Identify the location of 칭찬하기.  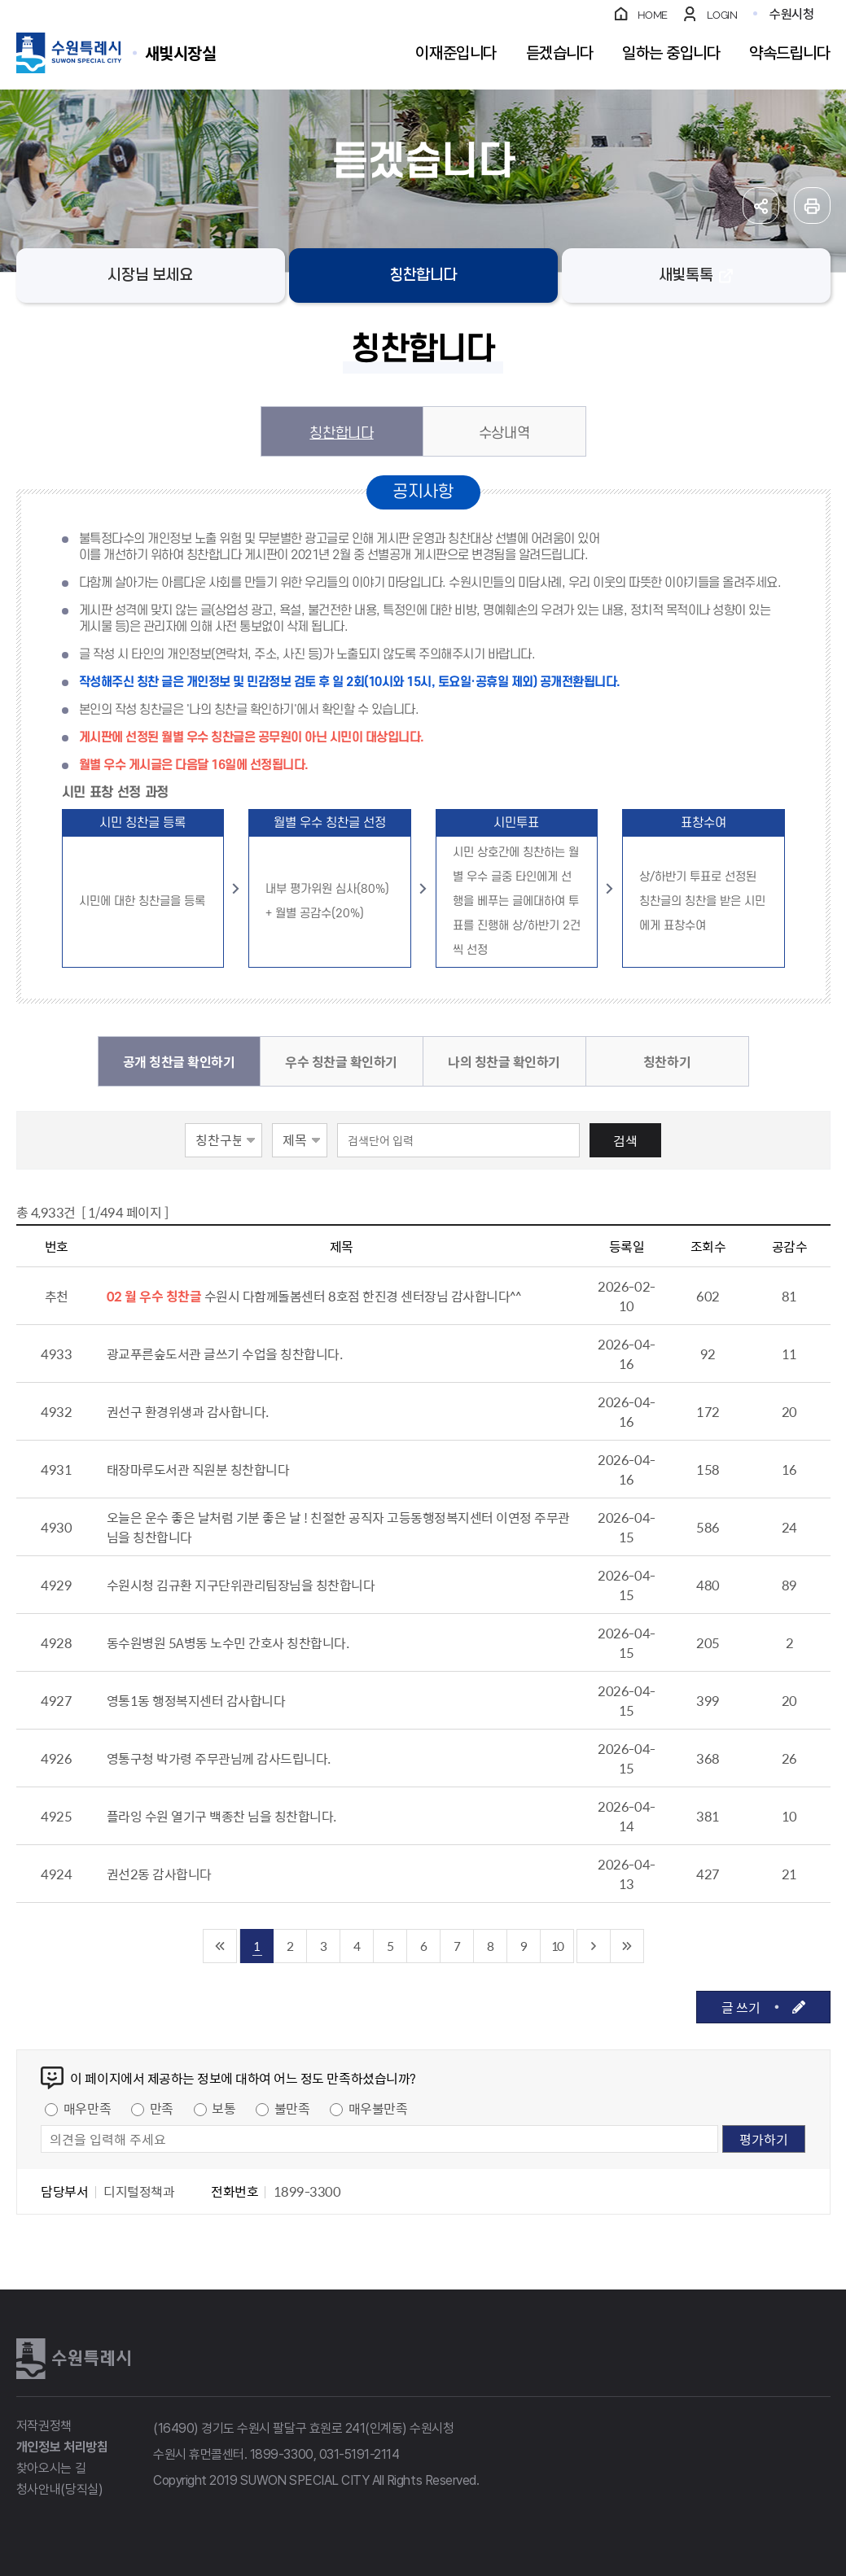
(666, 1061).